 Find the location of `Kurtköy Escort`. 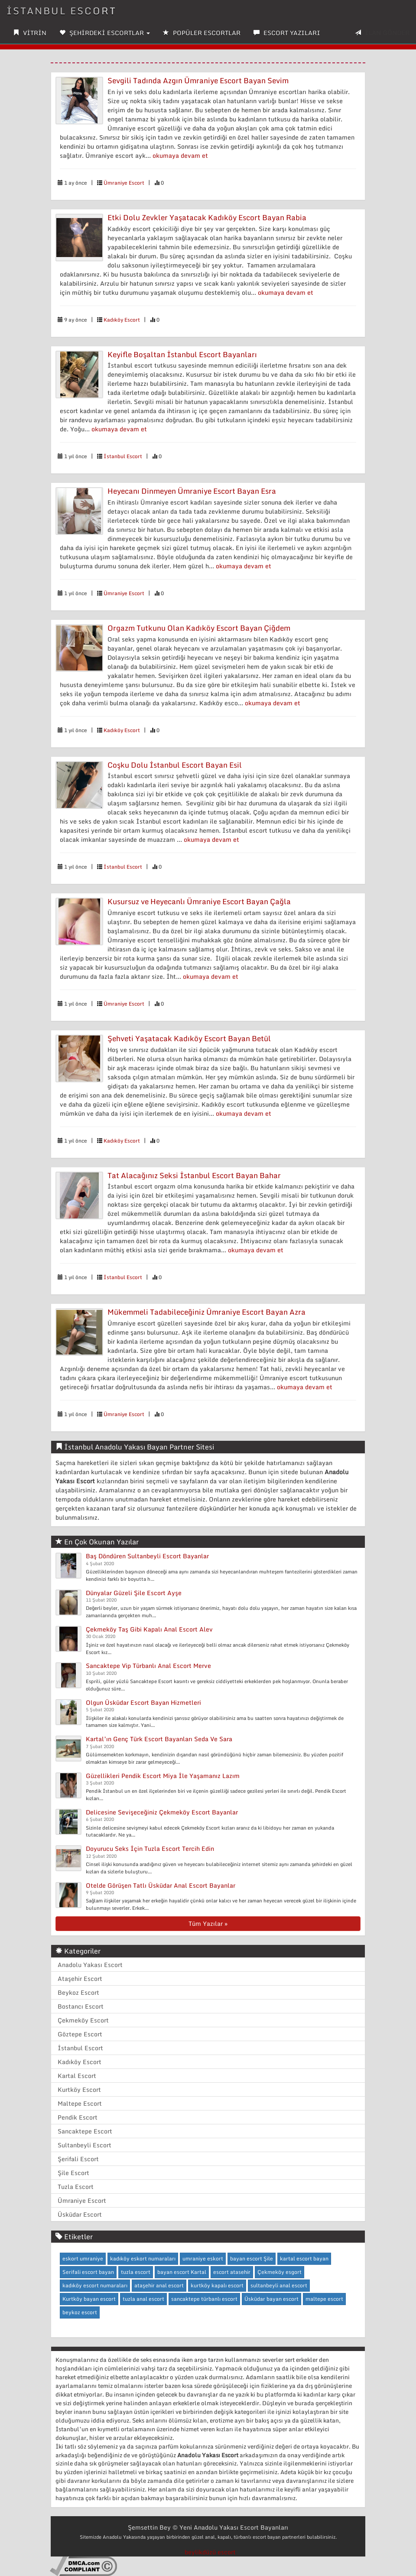

Kurtköy Escort is located at coordinates (79, 2089).